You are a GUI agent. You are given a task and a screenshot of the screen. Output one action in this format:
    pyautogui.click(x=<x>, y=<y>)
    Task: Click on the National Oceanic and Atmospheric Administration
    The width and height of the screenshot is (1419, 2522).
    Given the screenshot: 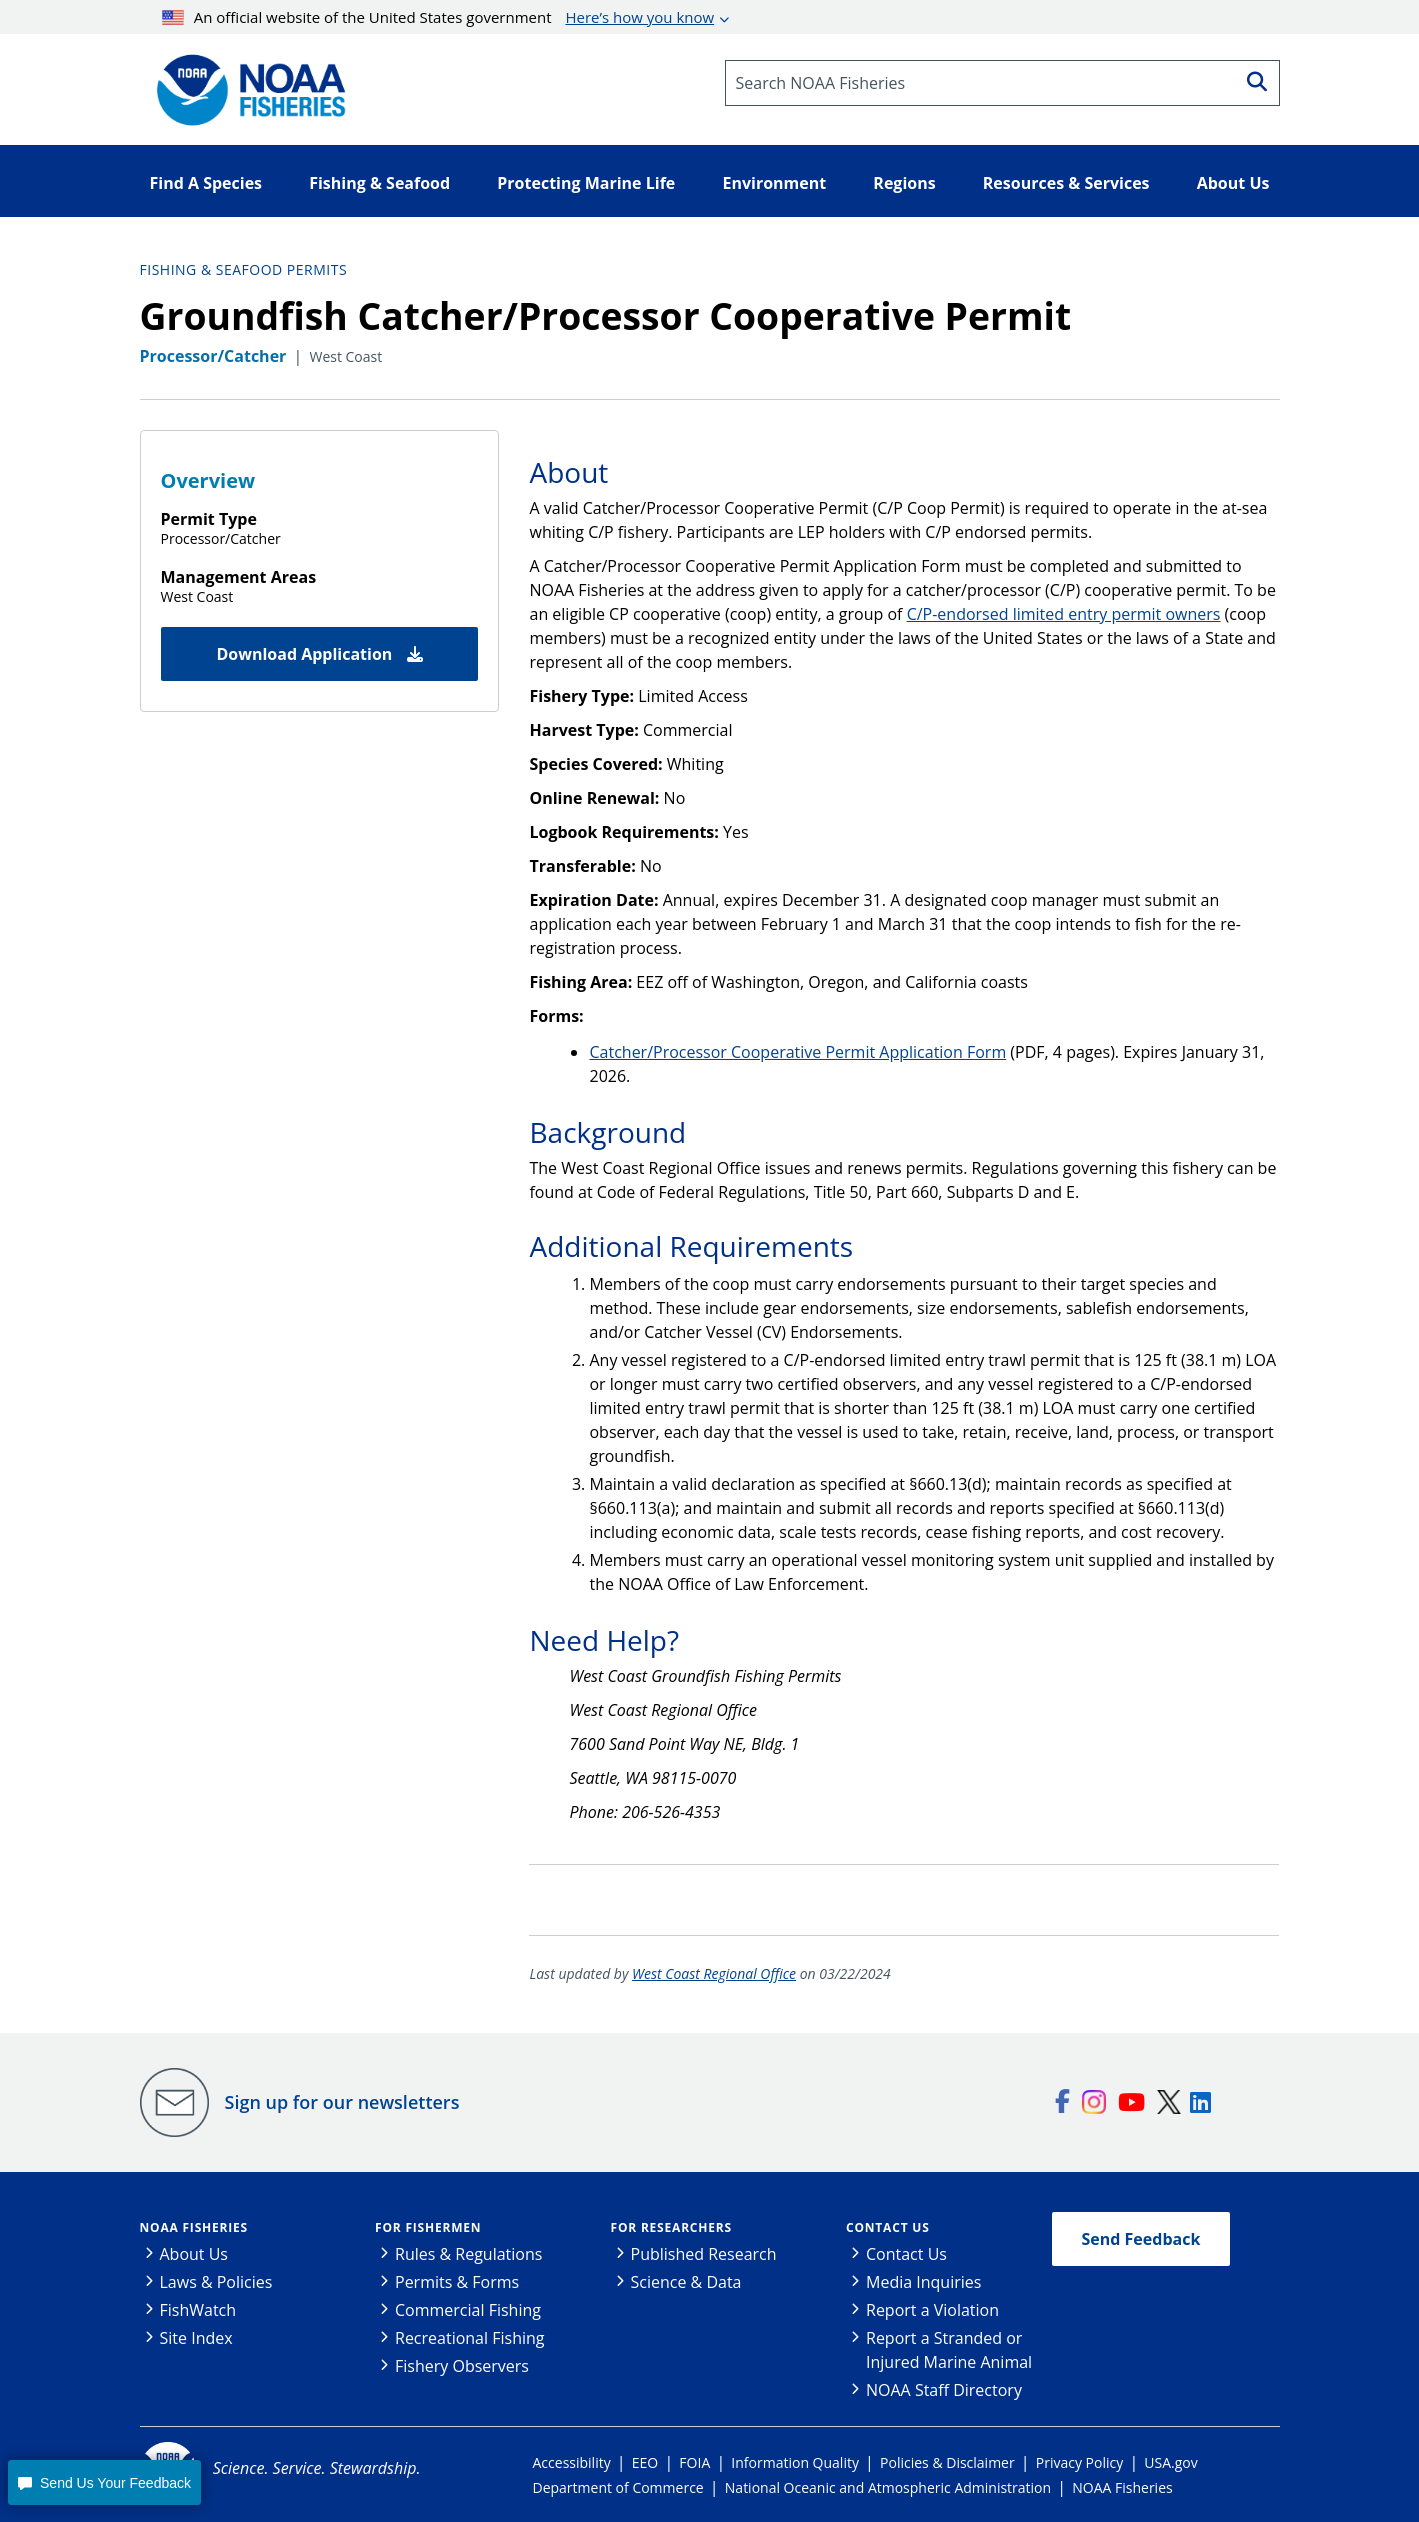 What is the action you would take?
    pyautogui.click(x=888, y=2487)
    